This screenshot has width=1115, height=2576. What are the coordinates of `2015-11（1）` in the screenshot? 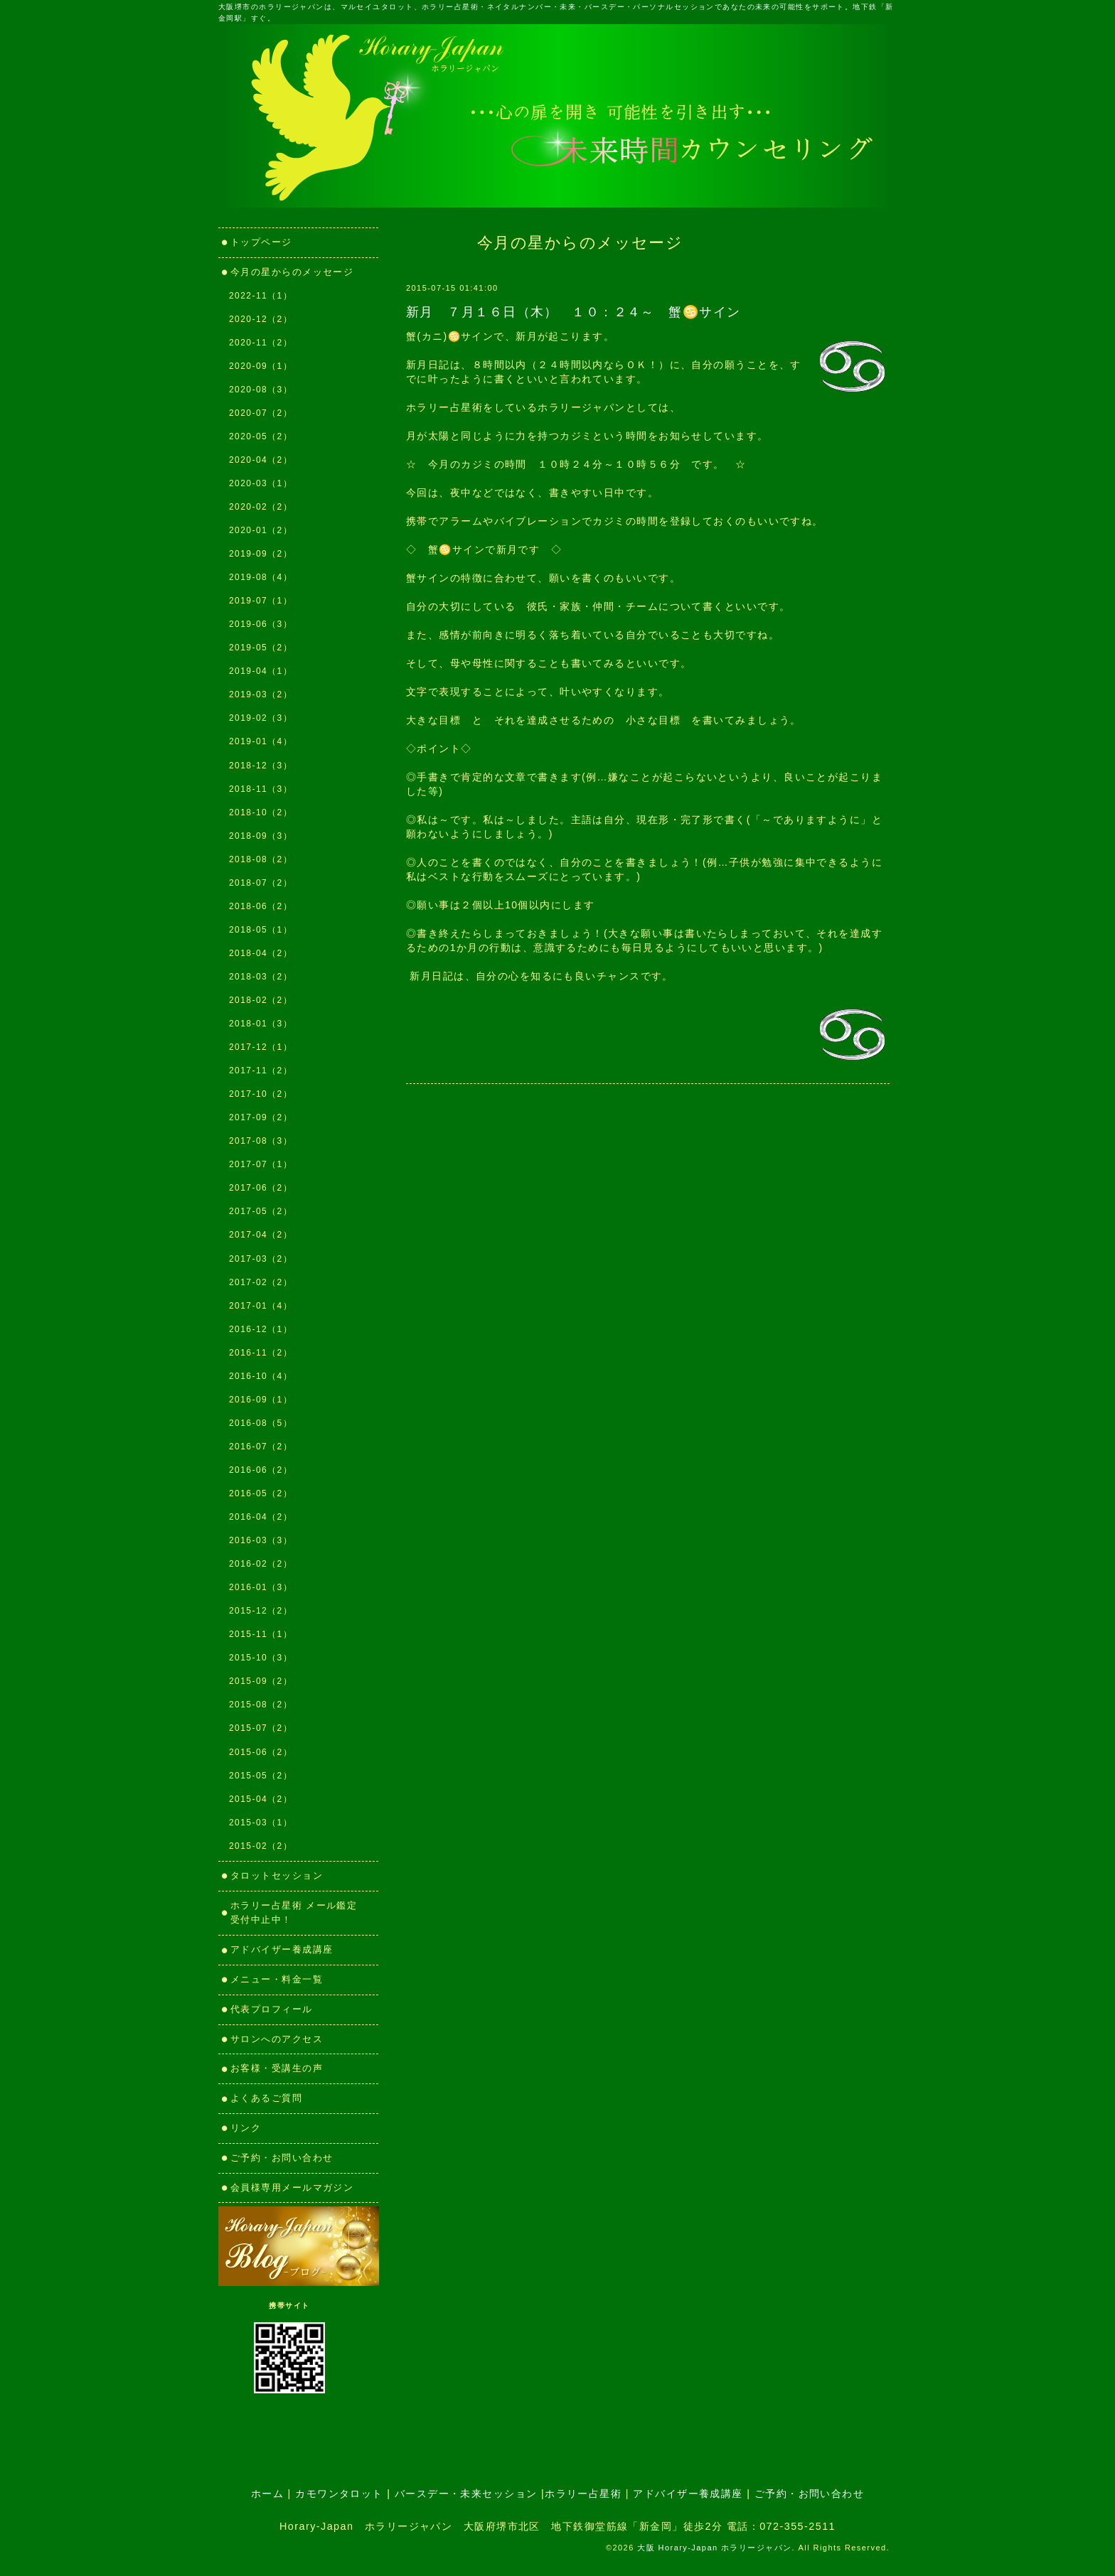 It's located at (260, 1634).